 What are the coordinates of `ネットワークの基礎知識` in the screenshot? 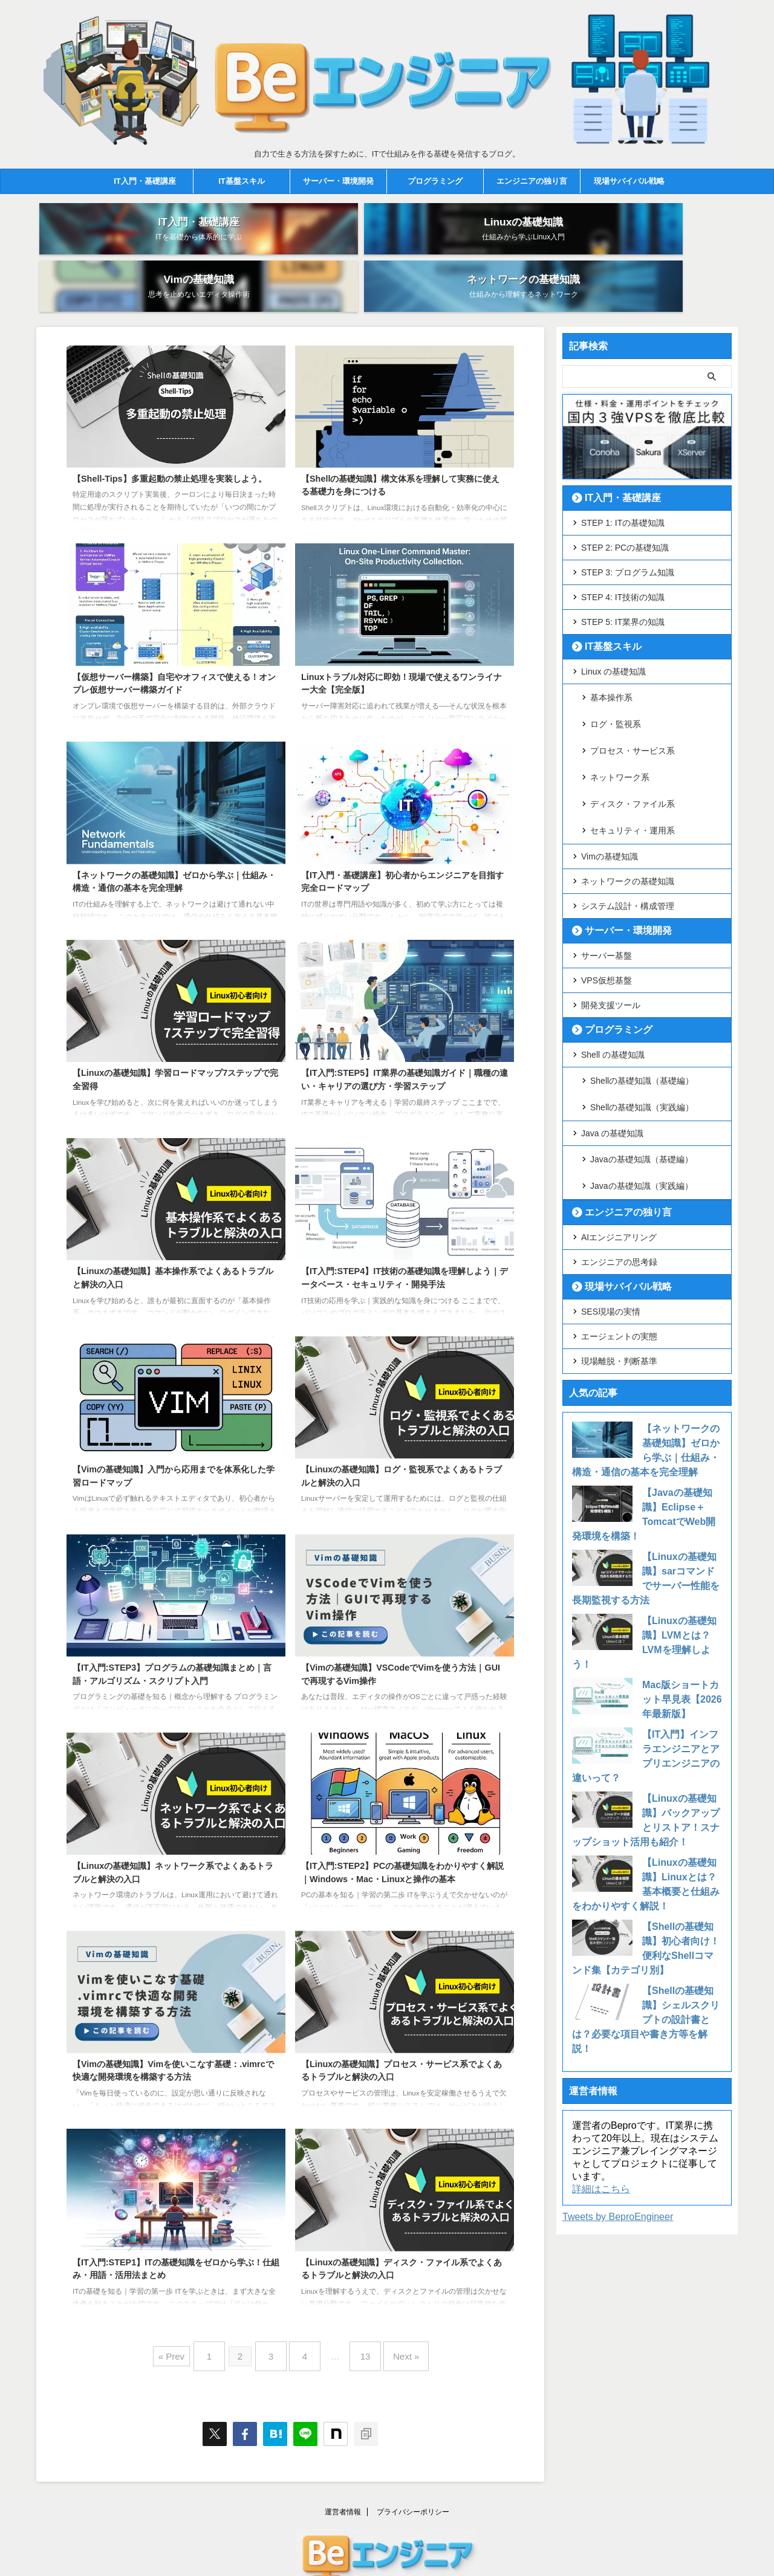 It's located at (627, 794).